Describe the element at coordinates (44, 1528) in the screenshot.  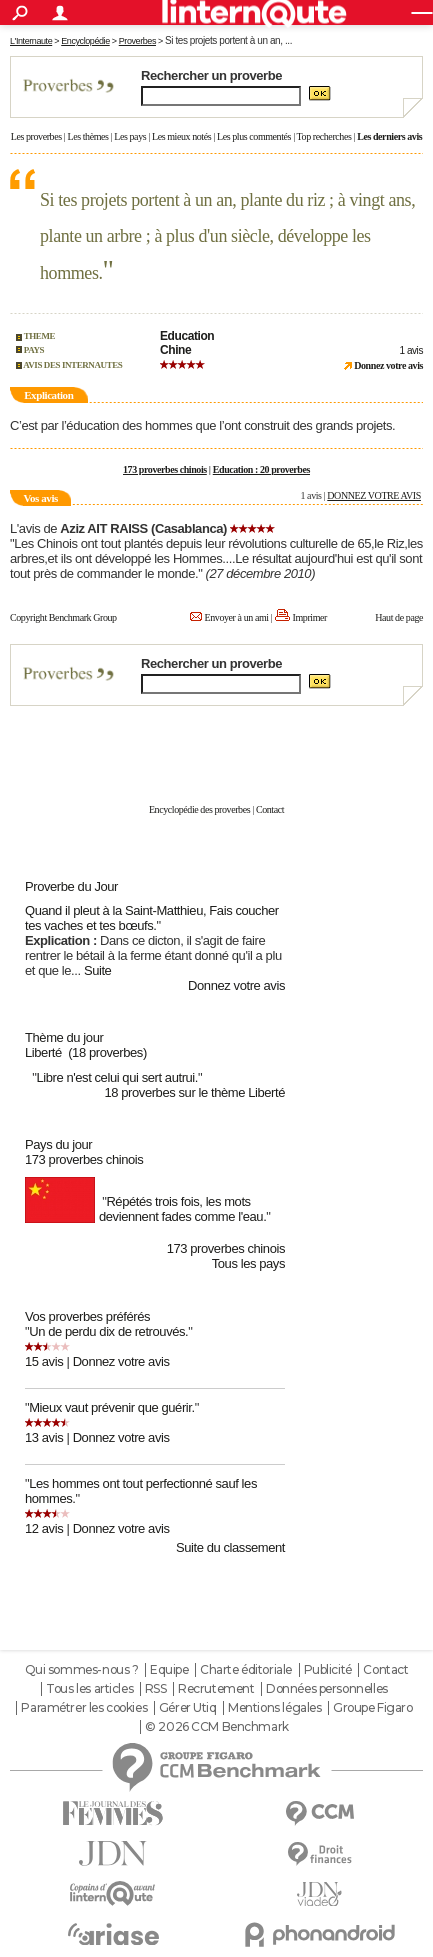
I see `12 avis` at that location.